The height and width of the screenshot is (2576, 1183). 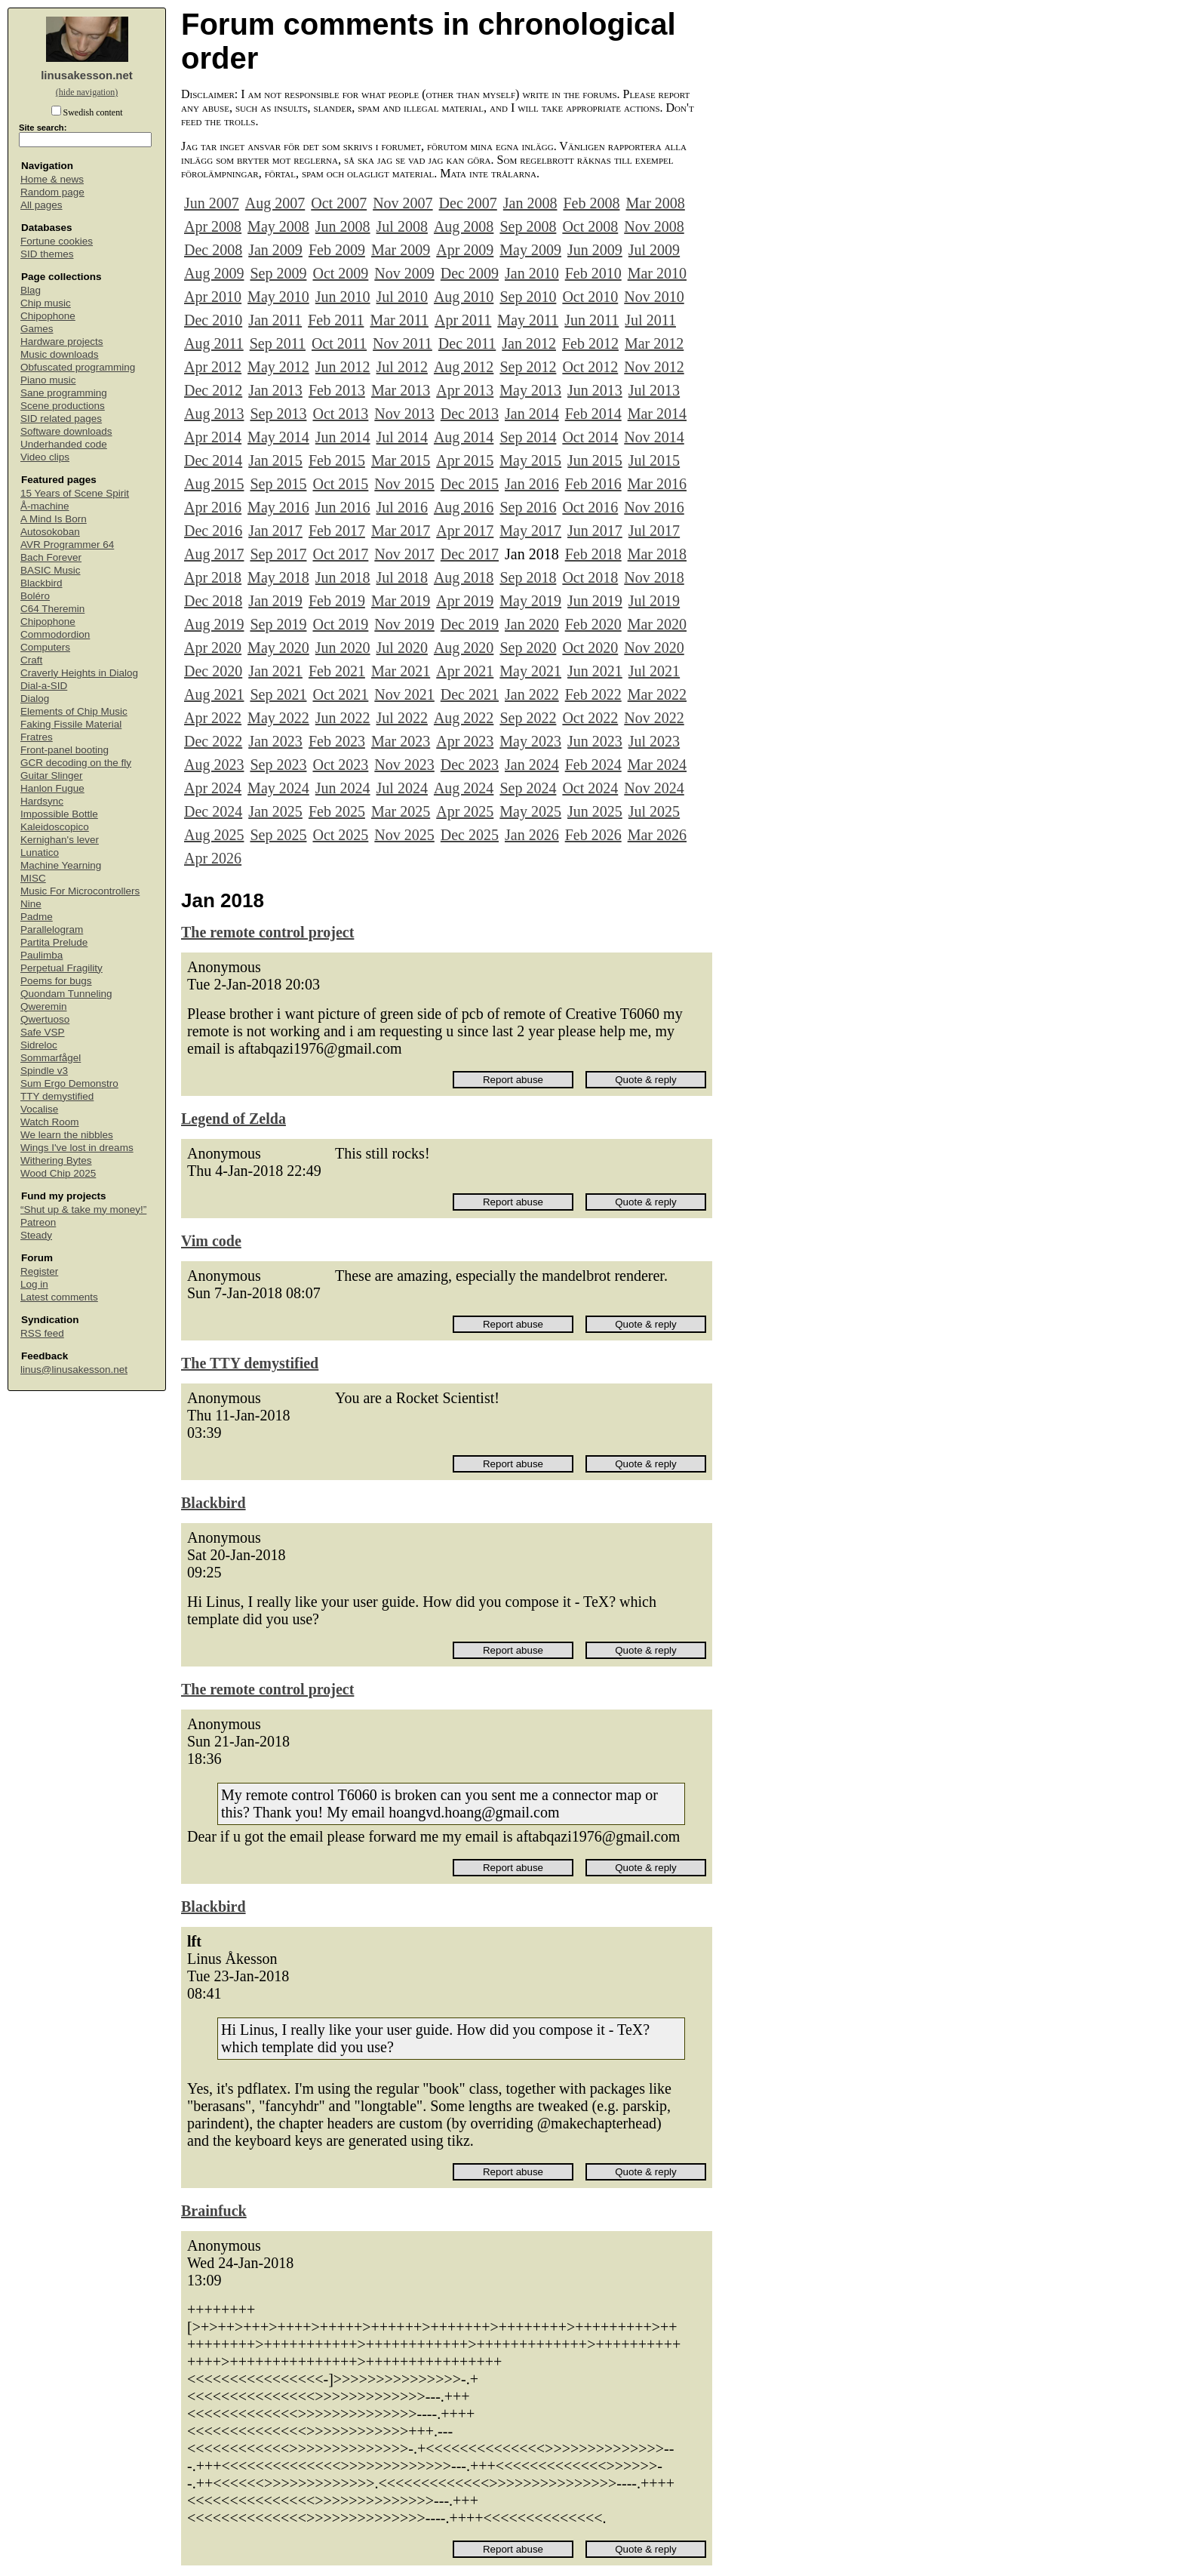 What do you see at coordinates (50, 570) in the screenshot?
I see `BASIC Music` at bounding box center [50, 570].